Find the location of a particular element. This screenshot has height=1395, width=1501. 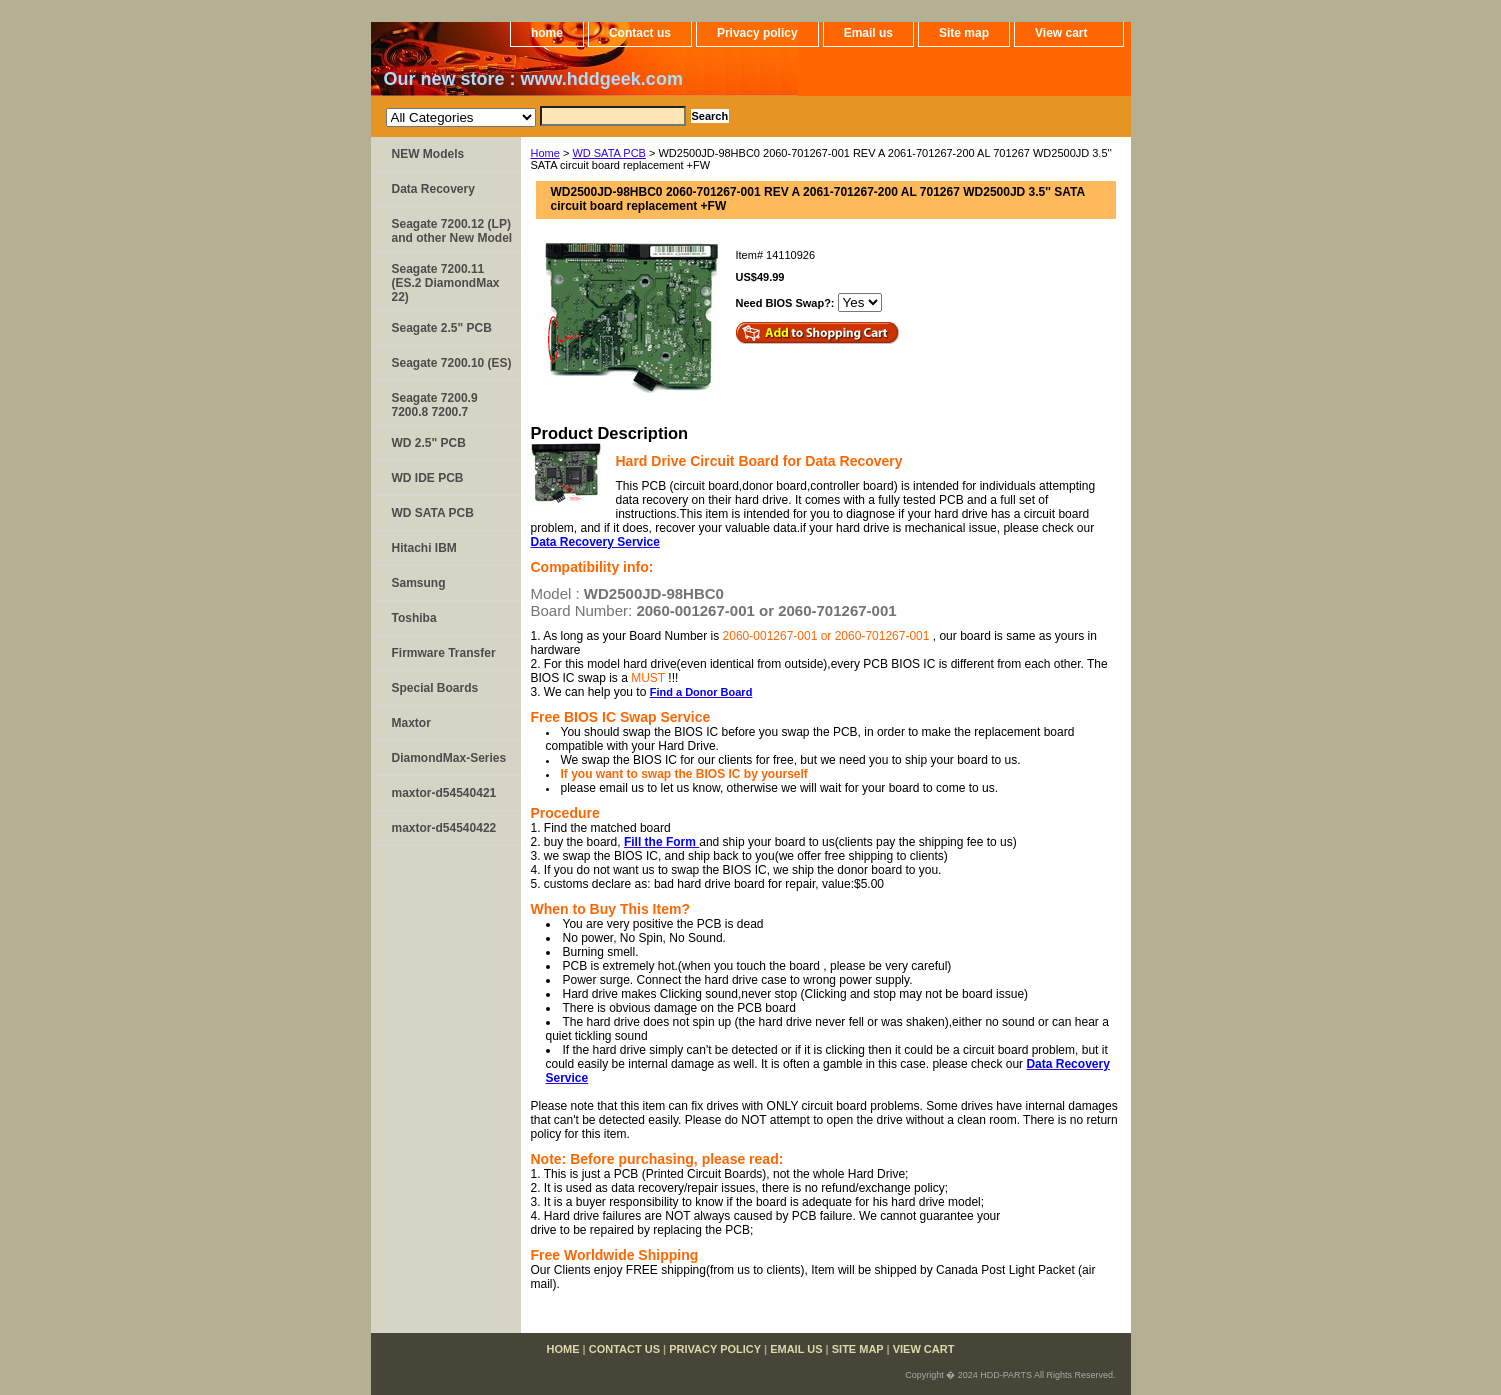

Email us is located at coordinates (868, 33).